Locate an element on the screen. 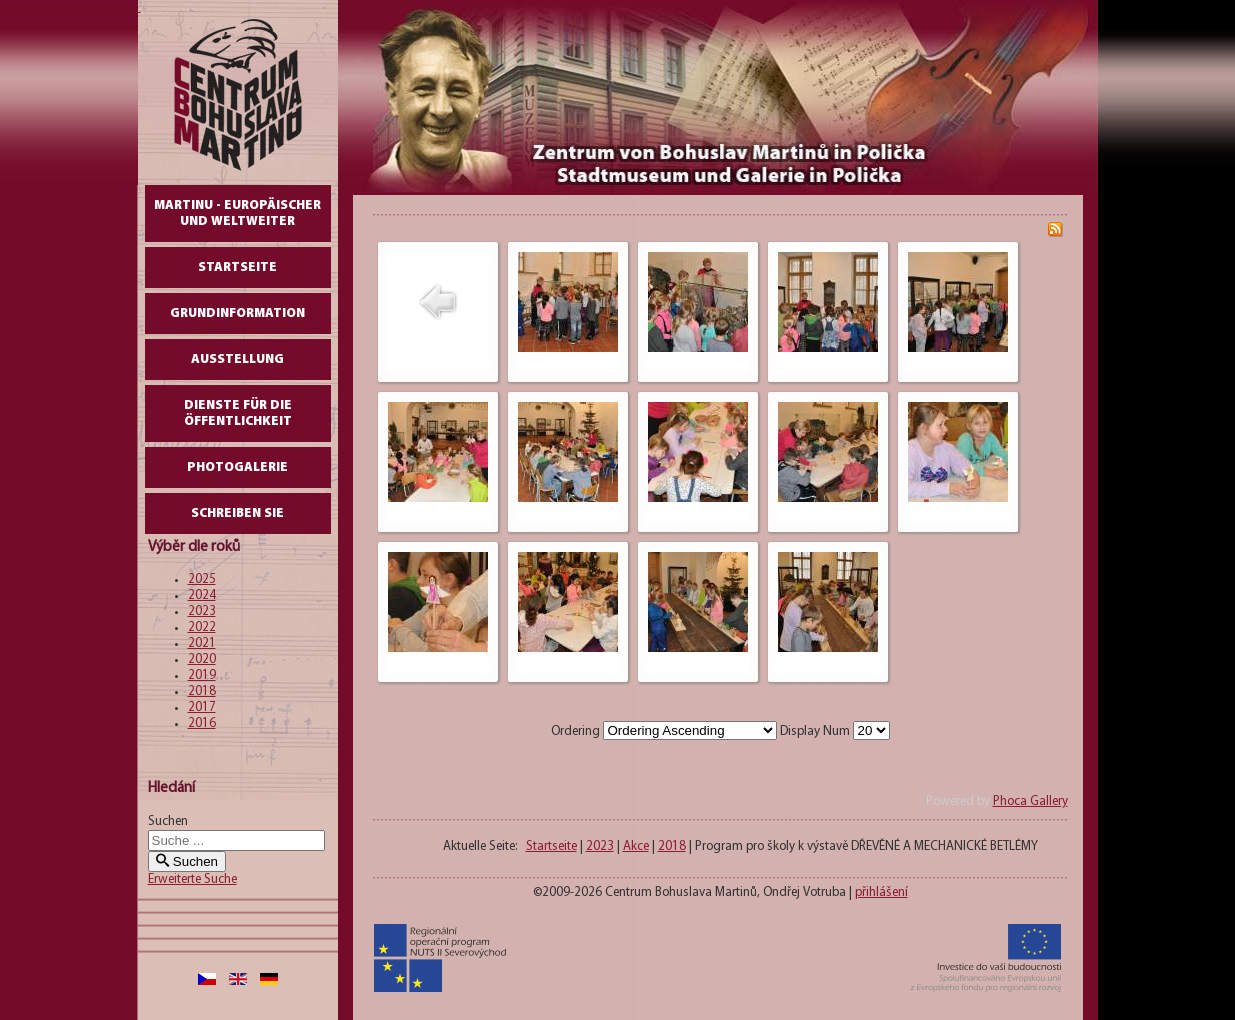 The width and height of the screenshot is (1235, 1020). Martinu - europäischer und weltweiter is located at coordinates (237, 213).